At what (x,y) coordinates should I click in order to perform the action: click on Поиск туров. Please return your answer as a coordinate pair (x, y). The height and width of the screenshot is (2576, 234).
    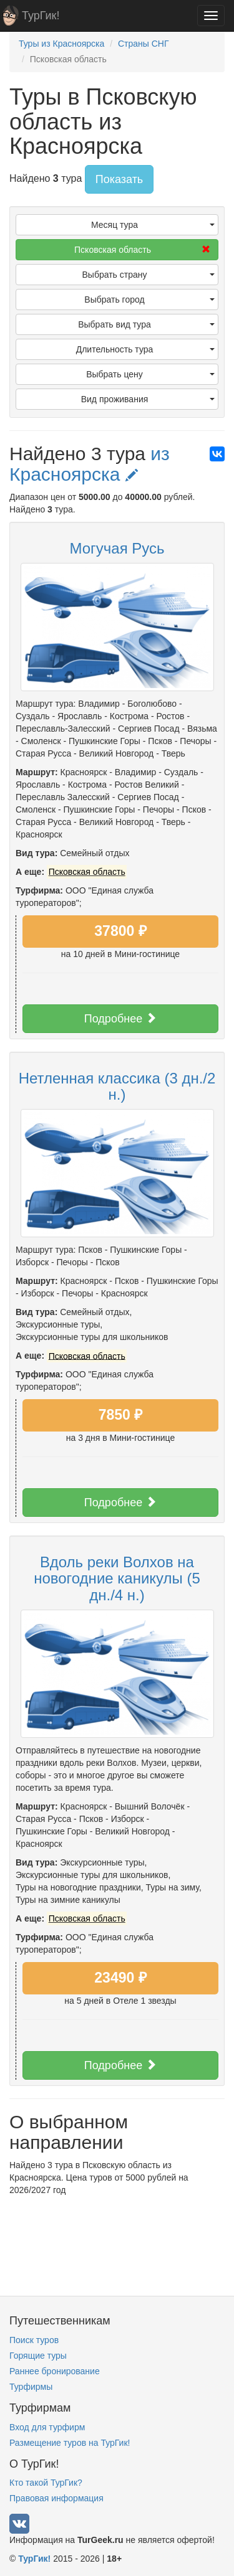
    Looking at the image, I should click on (34, 2340).